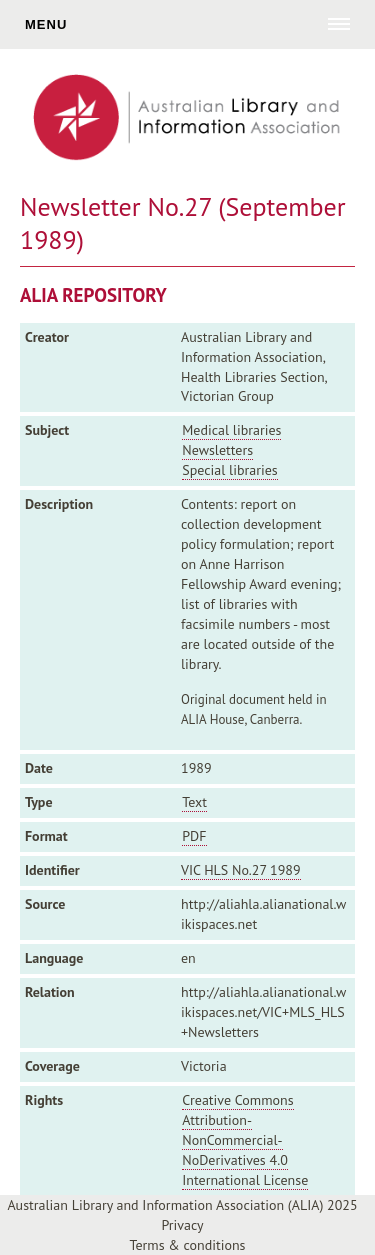 This screenshot has width=375, height=1255. Describe the element at coordinates (229, 470) in the screenshot. I see `Special libraries` at that location.